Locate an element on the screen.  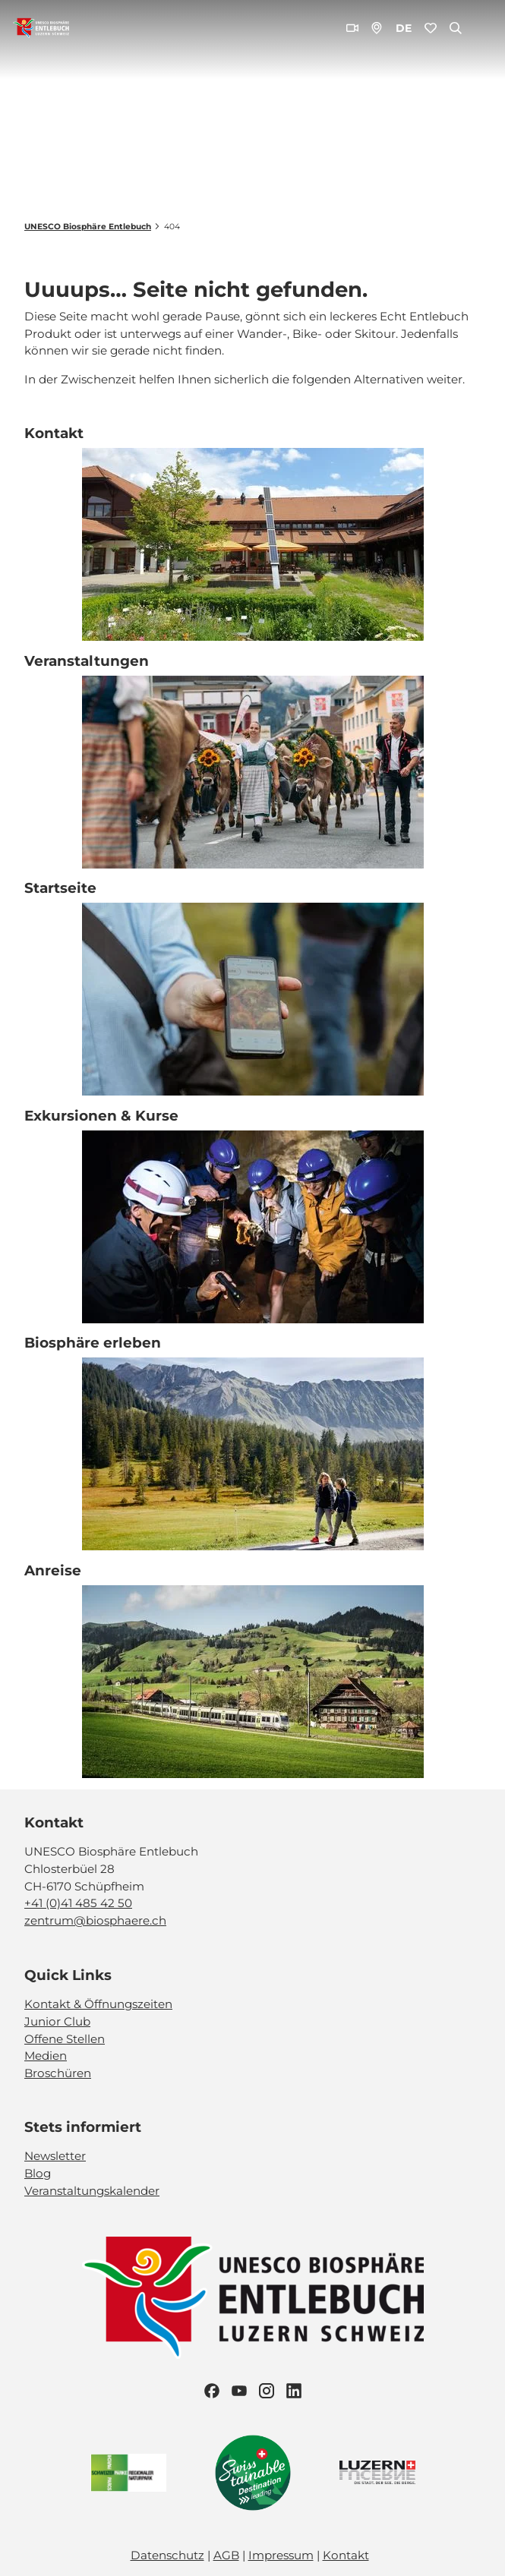
Offene Stellen is located at coordinates (64, 2039).